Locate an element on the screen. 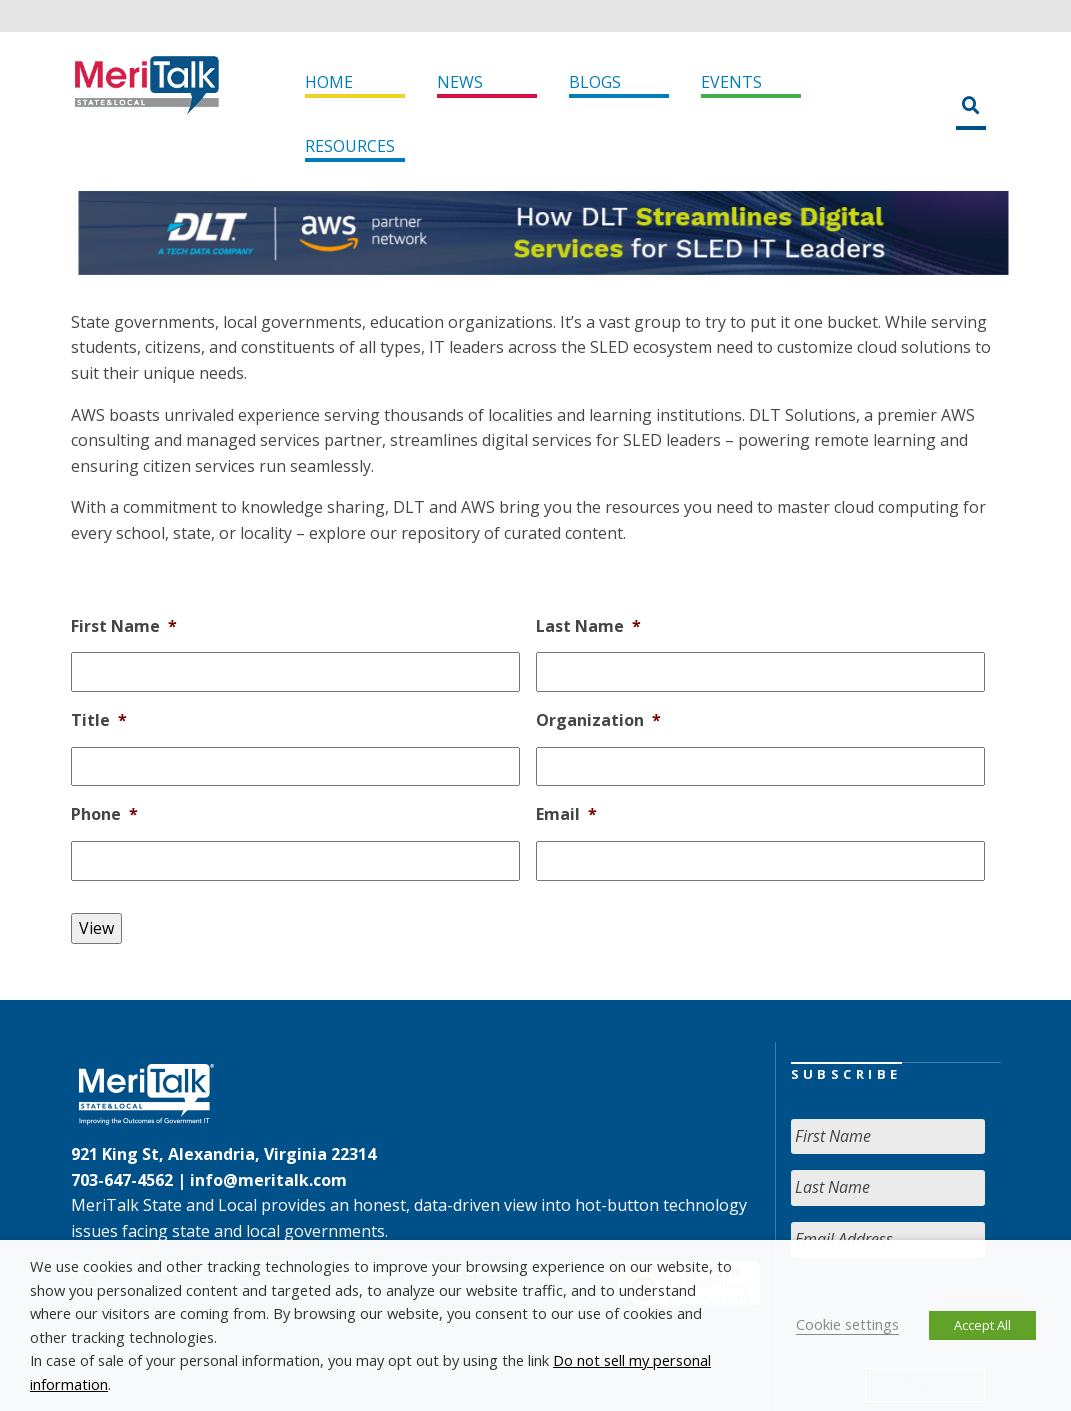 The width and height of the screenshot is (1071, 1411). Cookie settings [button] is located at coordinates (847, 1324).